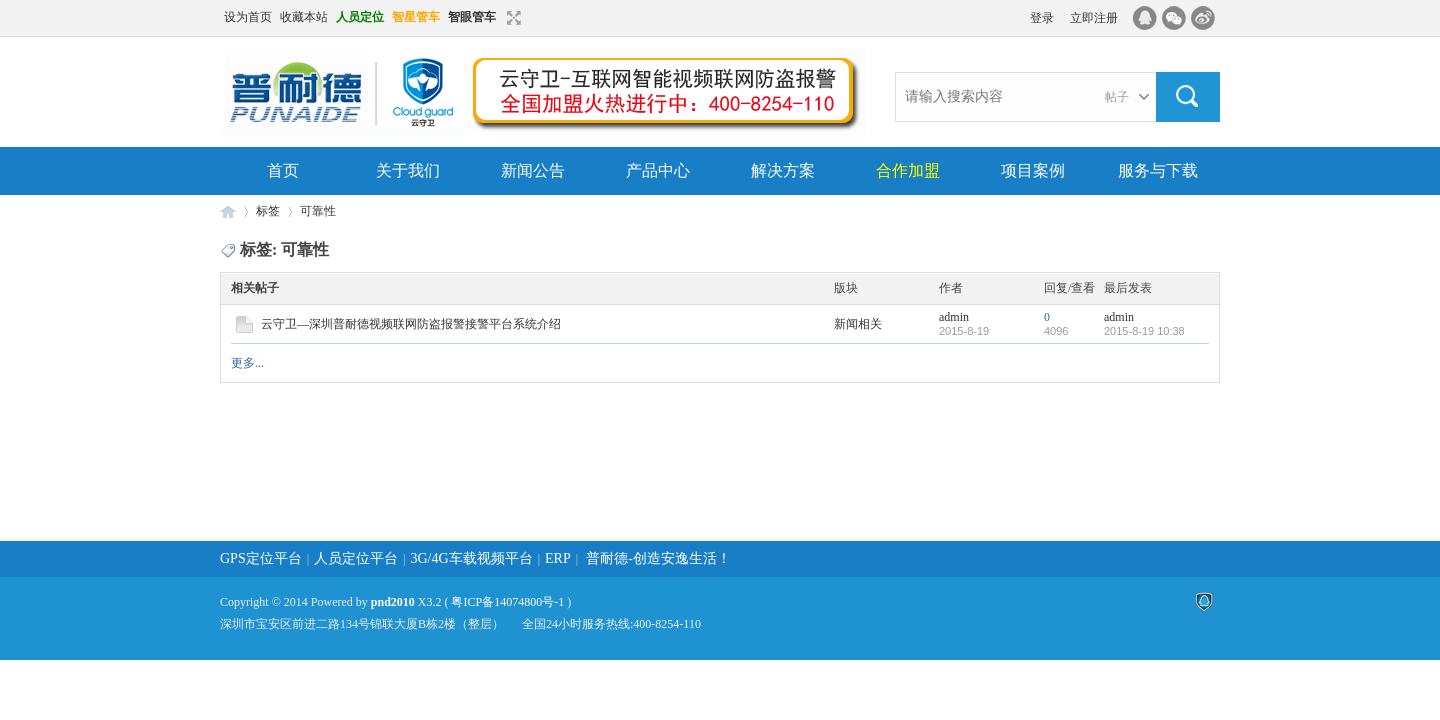 The image size is (1440, 720). What do you see at coordinates (268, 211) in the screenshot?
I see `标签` at bounding box center [268, 211].